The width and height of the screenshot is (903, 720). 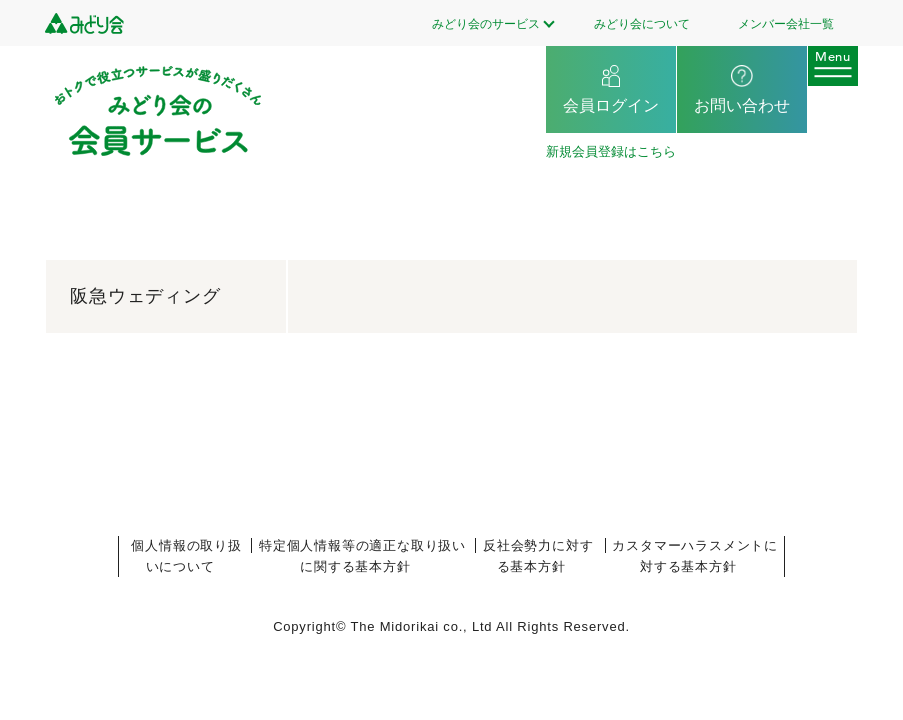 I want to click on 新規会員登録はこちら, so click(x=611, y=151).